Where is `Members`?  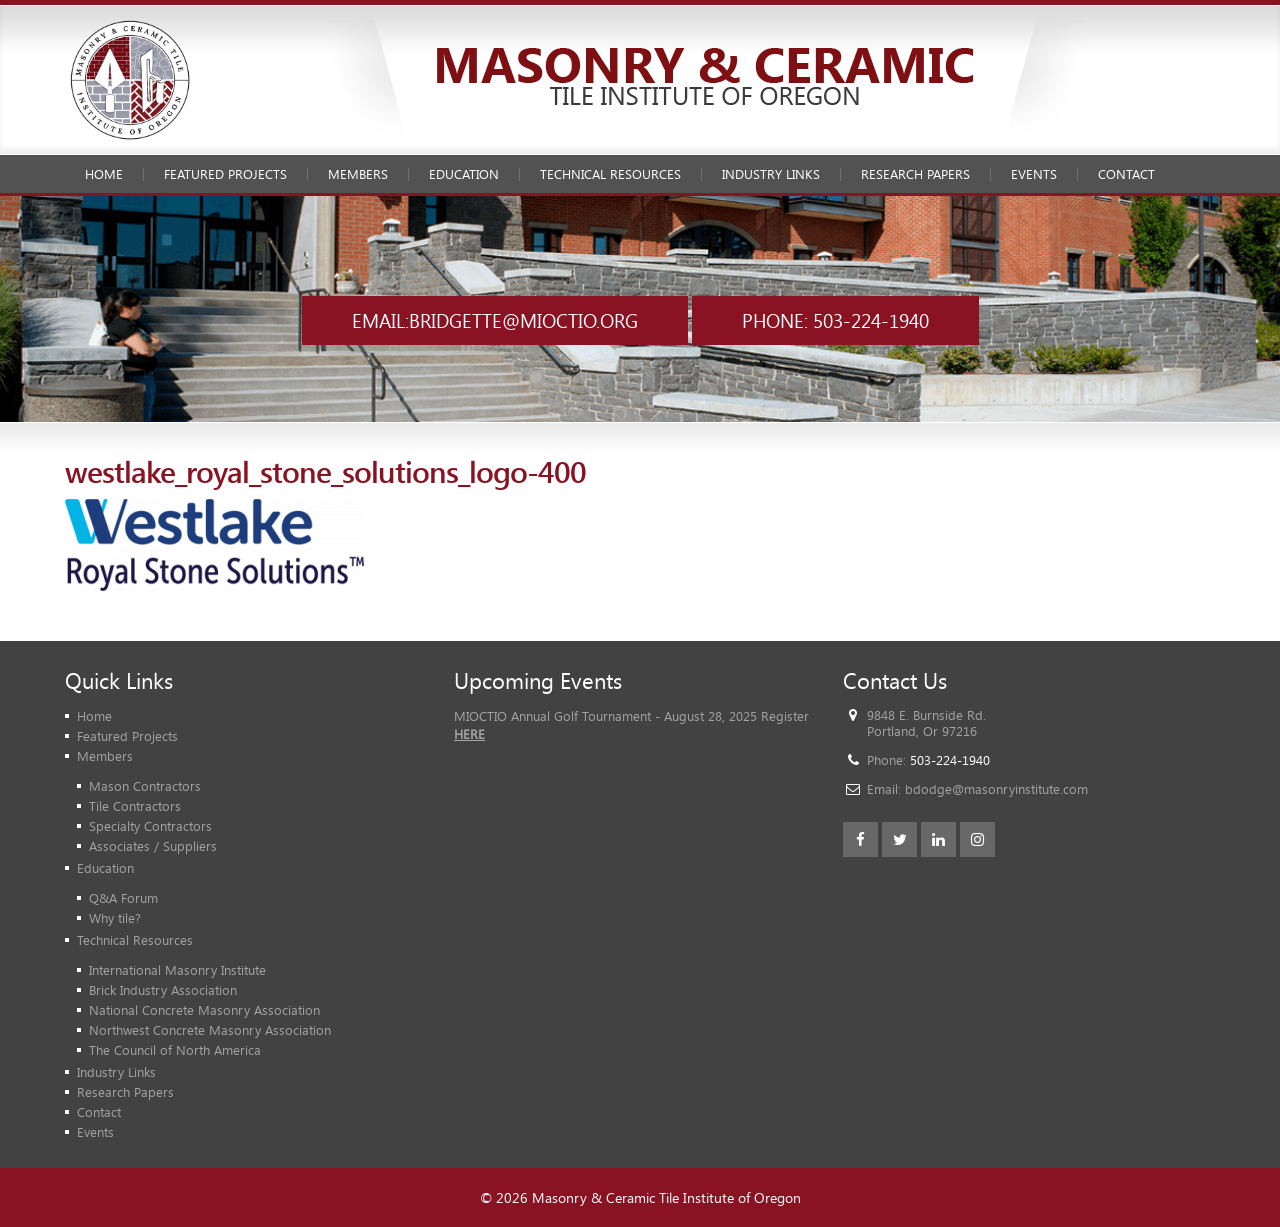 Members is located at coordinates (358, 174).